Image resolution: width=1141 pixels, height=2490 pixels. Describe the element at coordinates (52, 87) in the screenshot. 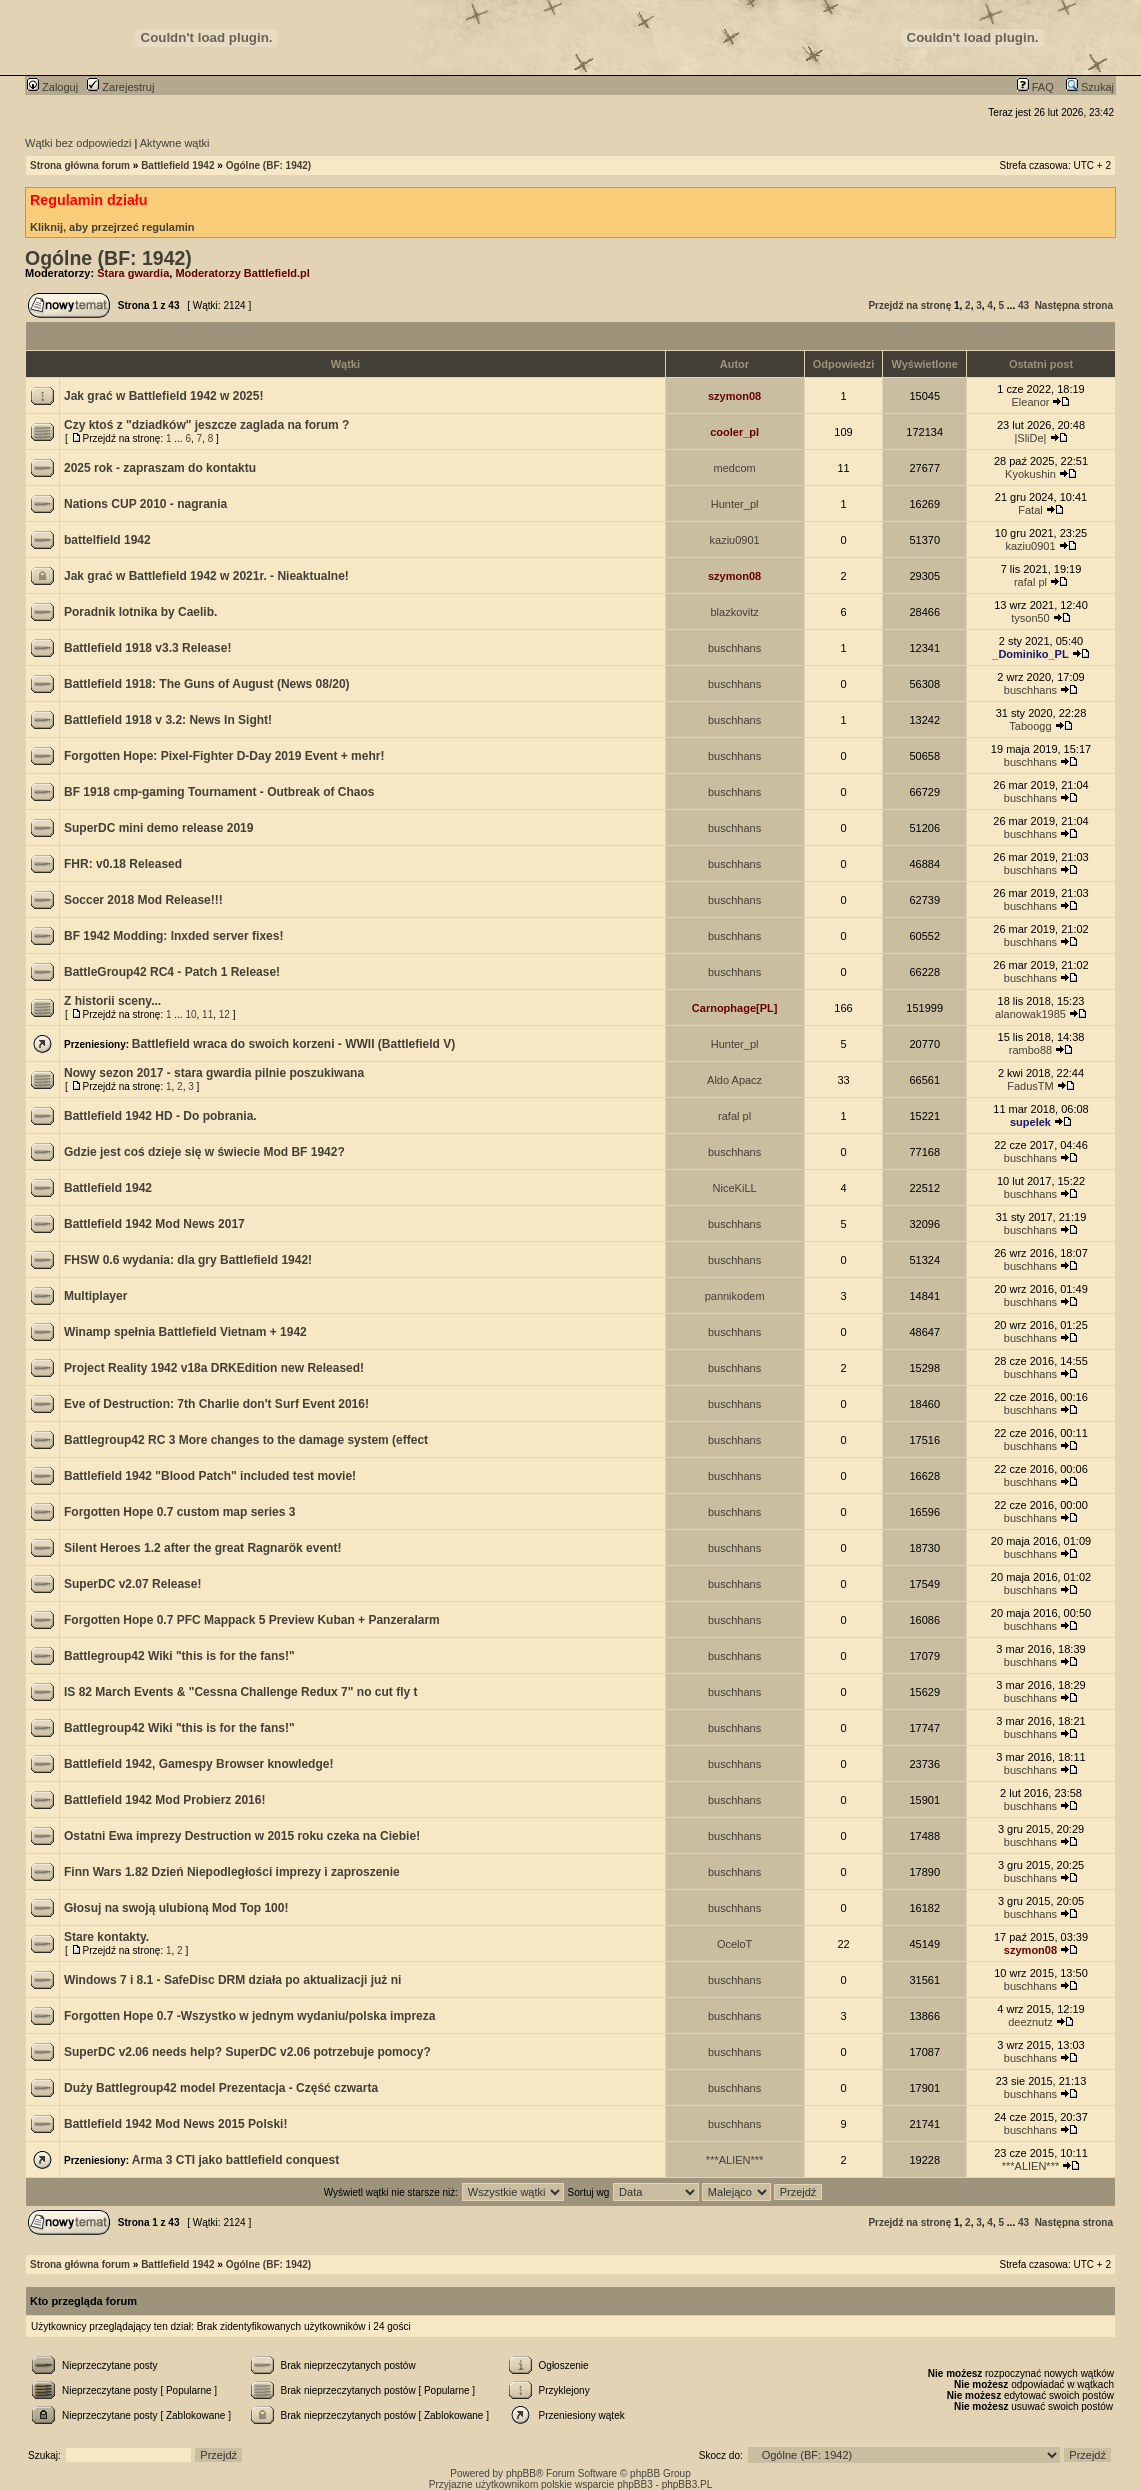

I see `Zaloguj` at that location.